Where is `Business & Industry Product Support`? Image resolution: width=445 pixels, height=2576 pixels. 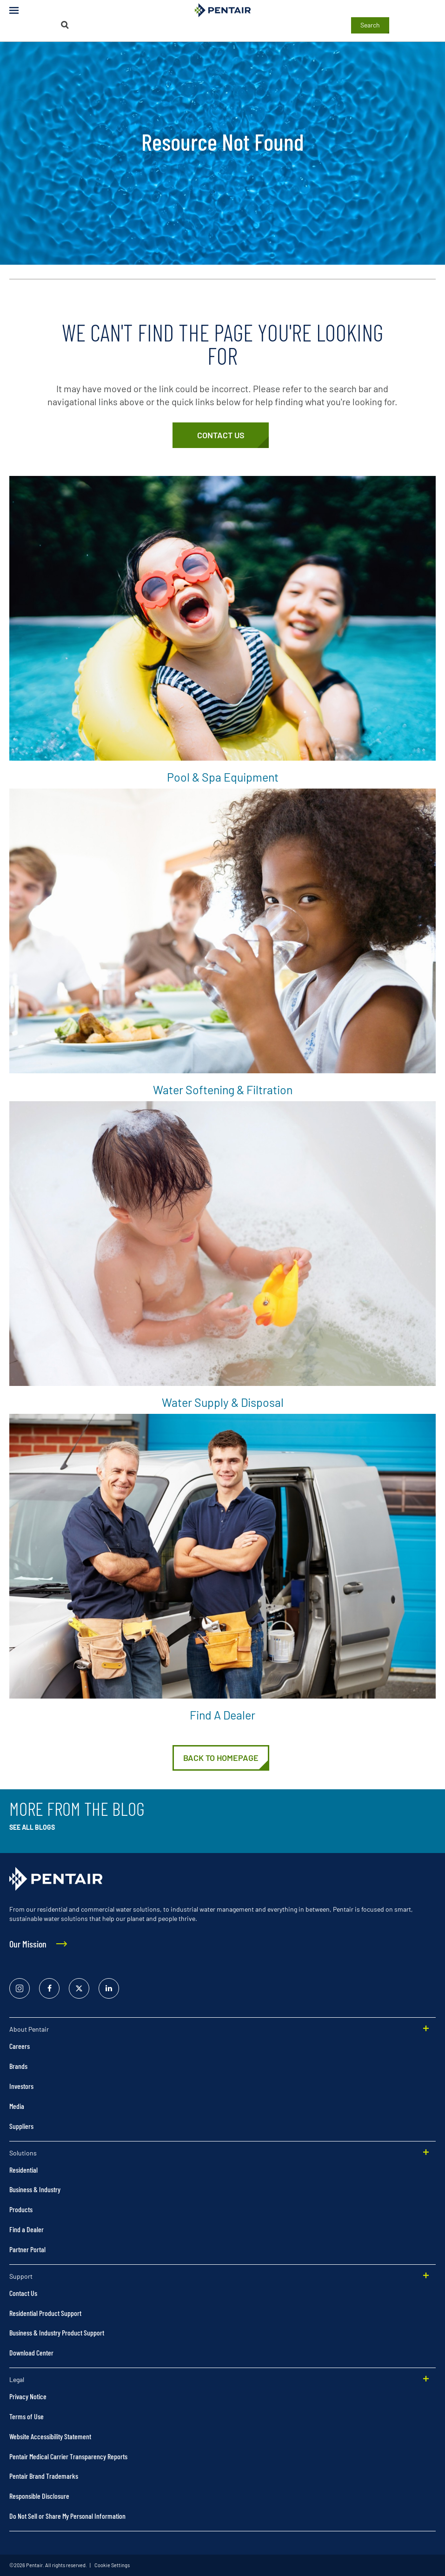
Business & Industry Product Support is located at coordinates (56, 2332).